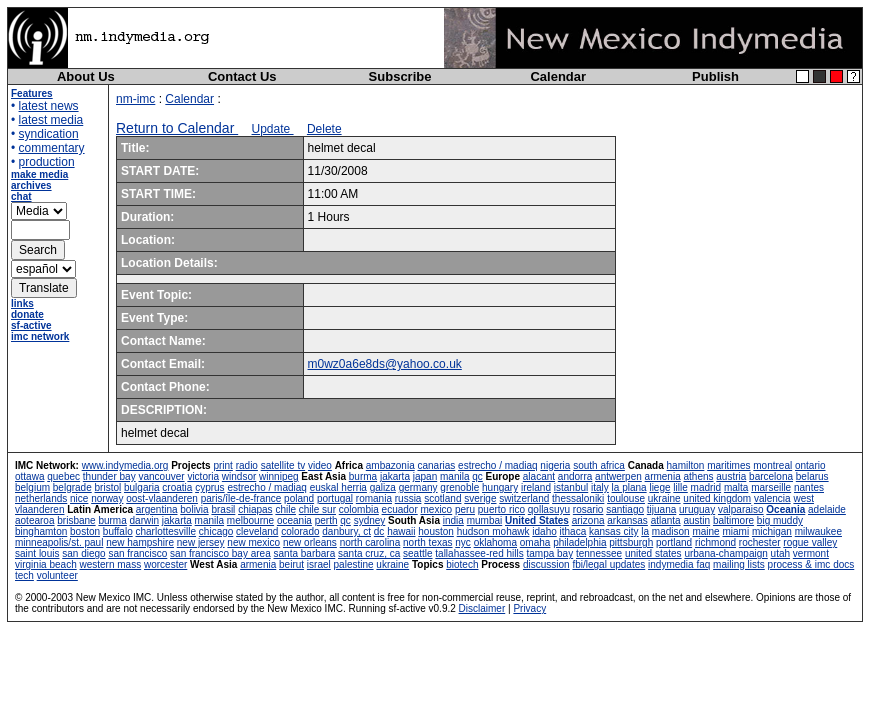 Image resolution: width=870 pixels, height=720 pixels. I want to click on About Us, so click(86, 76).